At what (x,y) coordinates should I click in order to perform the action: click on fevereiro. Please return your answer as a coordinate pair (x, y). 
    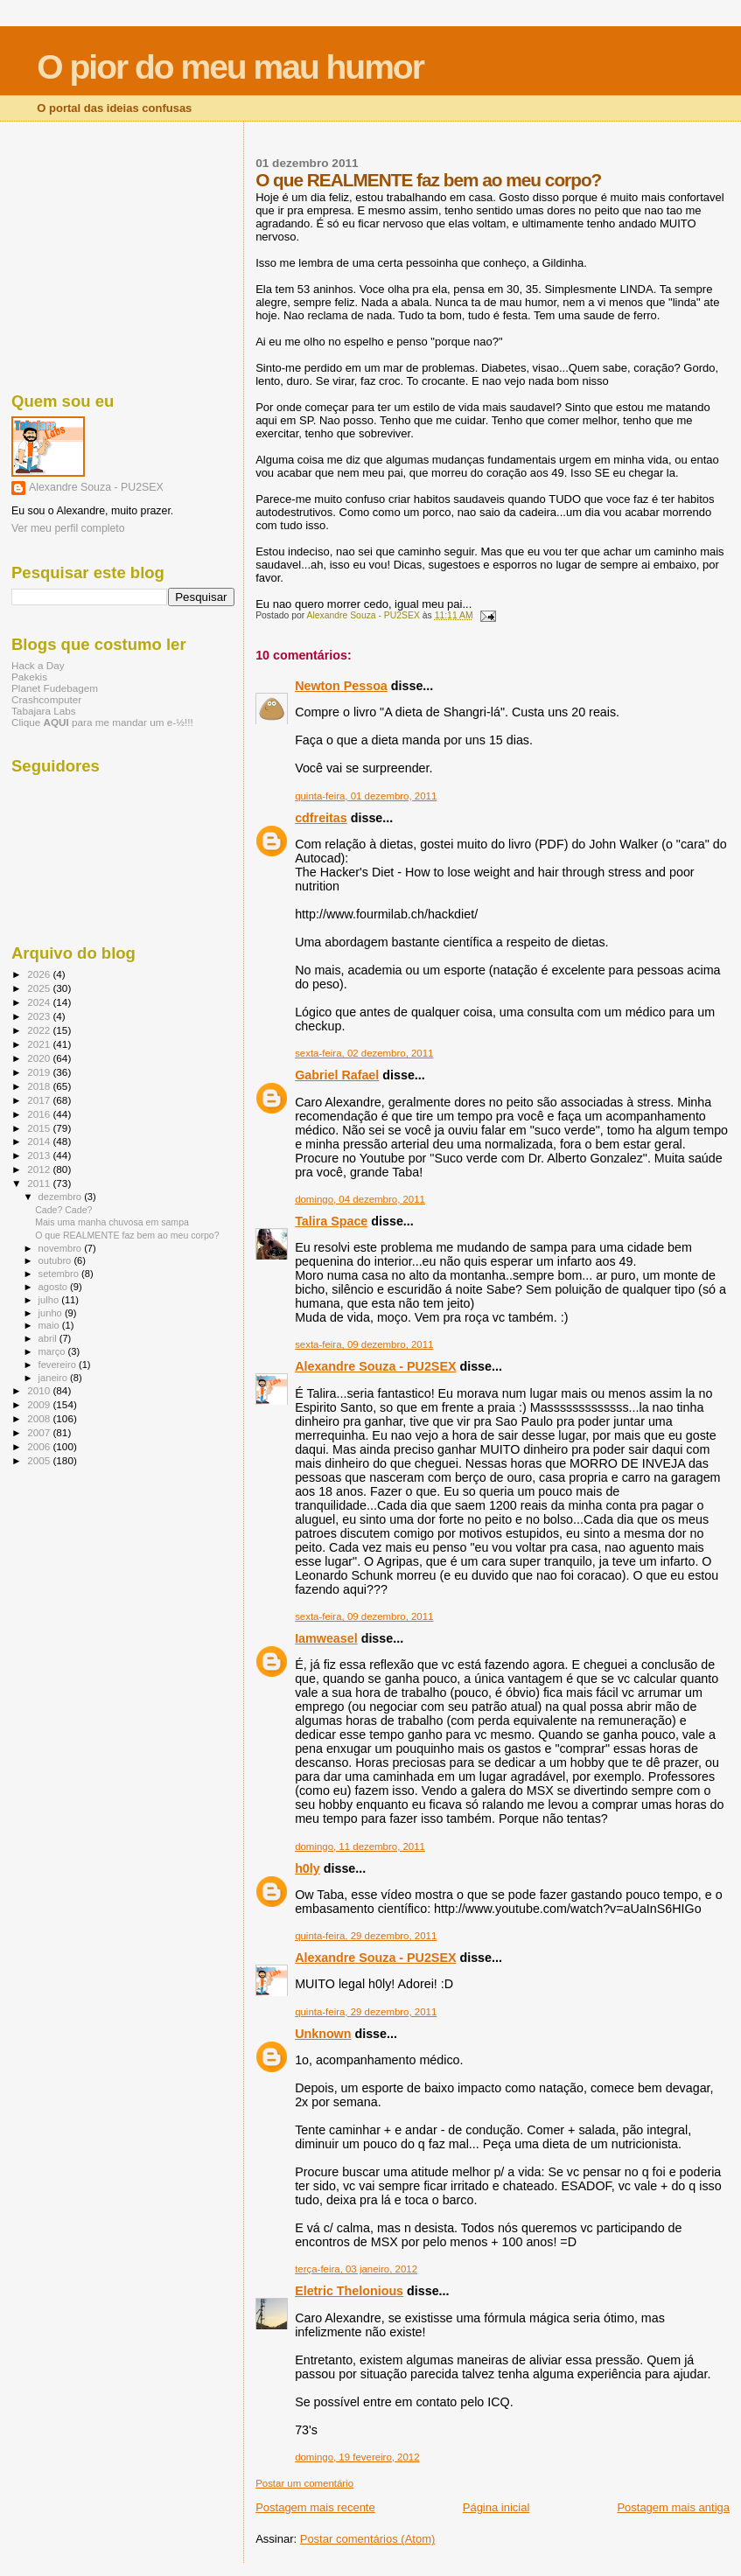
    Looking at the image, I should click on (58, 1364).